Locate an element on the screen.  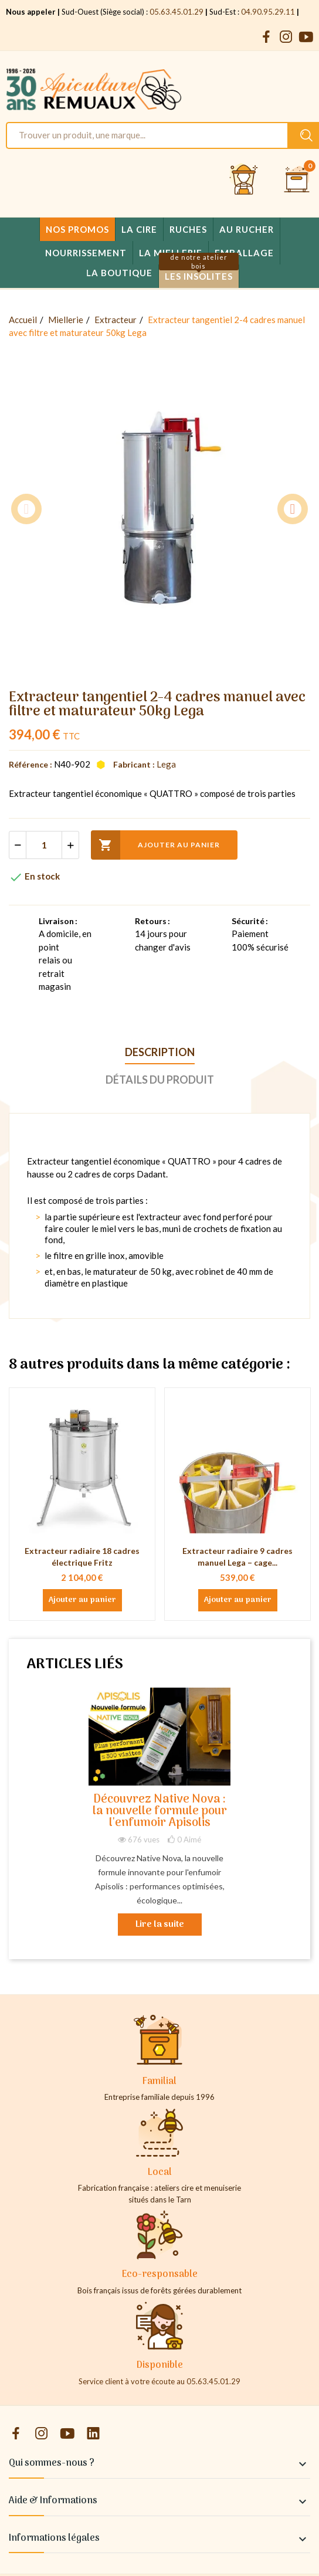
Lega is located at coordinates (166, 764).